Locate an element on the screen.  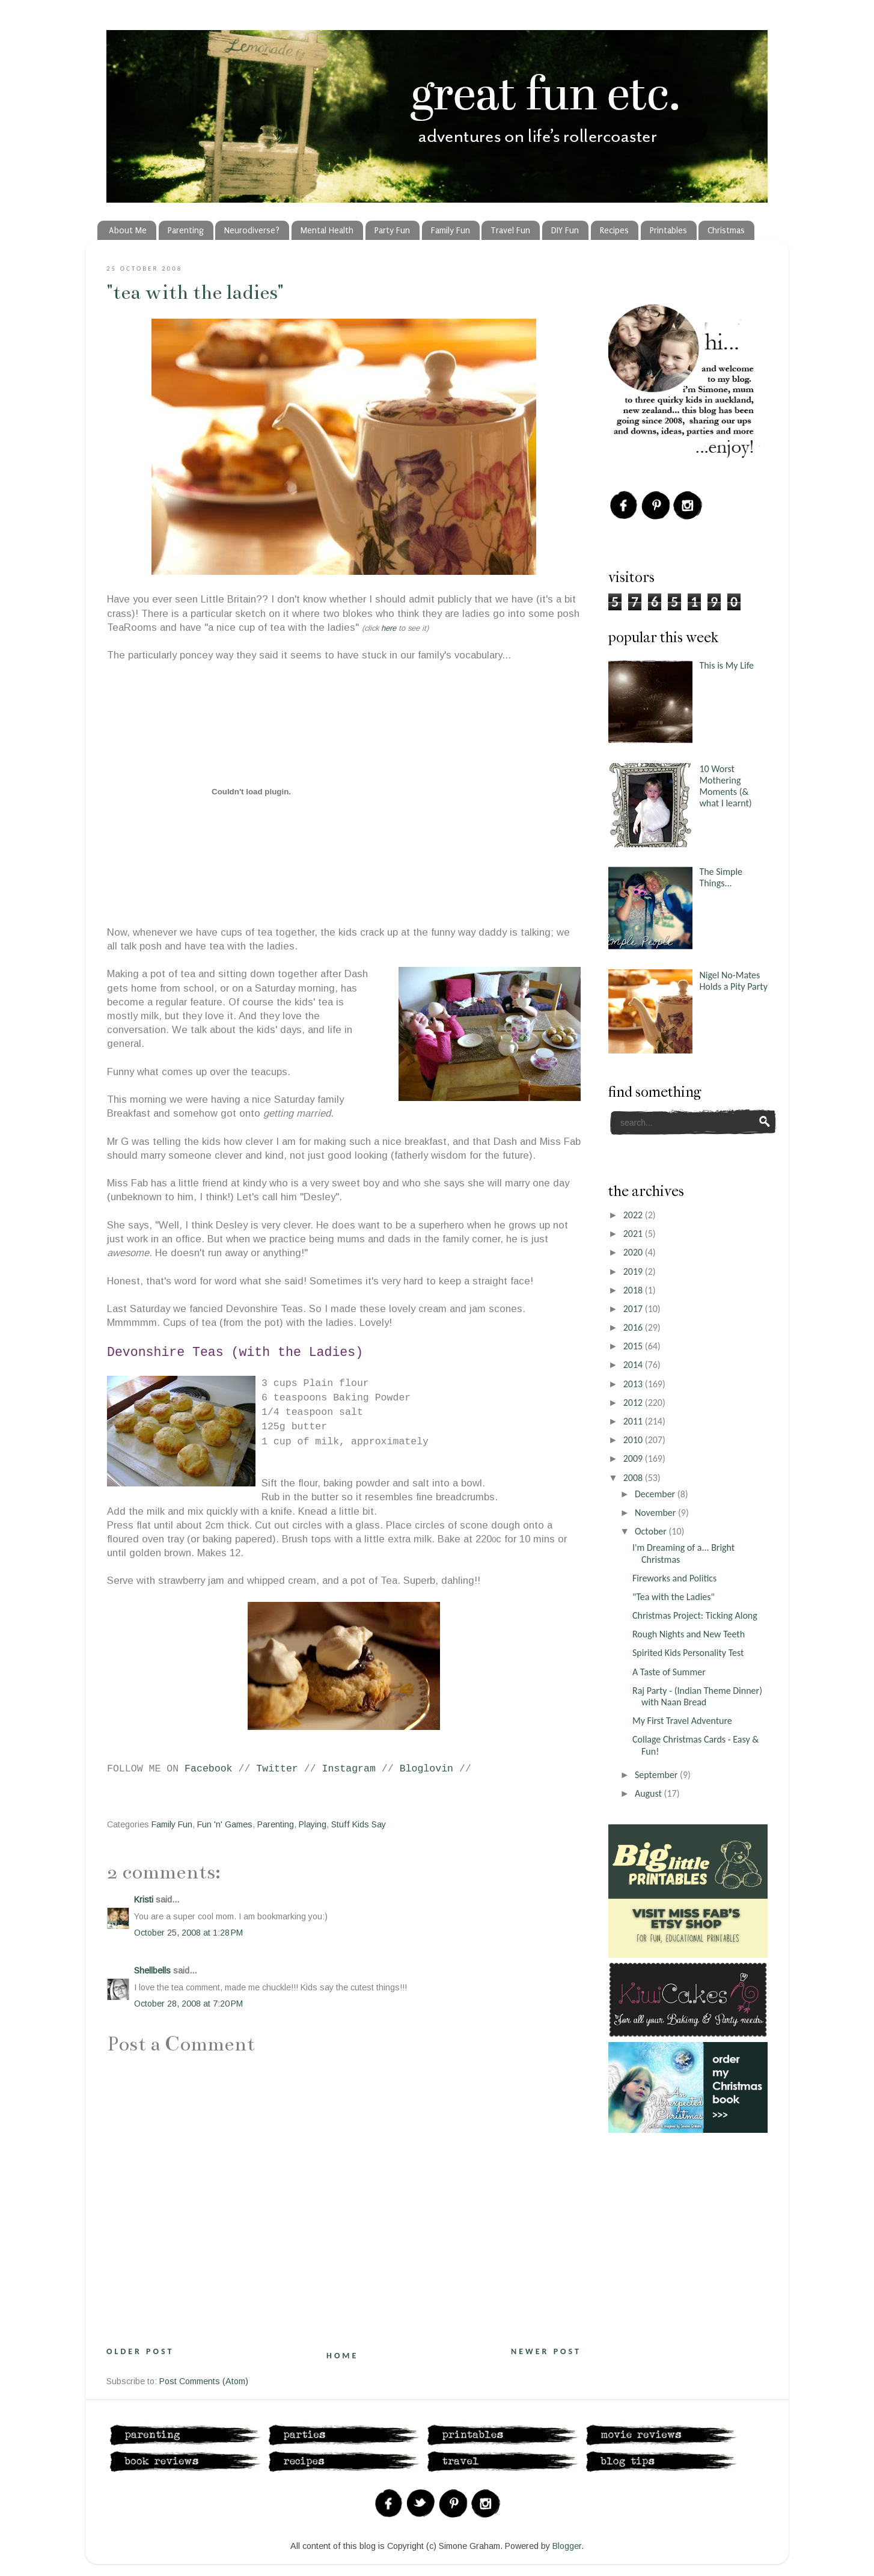
The Simple Things... is located at coordinates (720, 877).